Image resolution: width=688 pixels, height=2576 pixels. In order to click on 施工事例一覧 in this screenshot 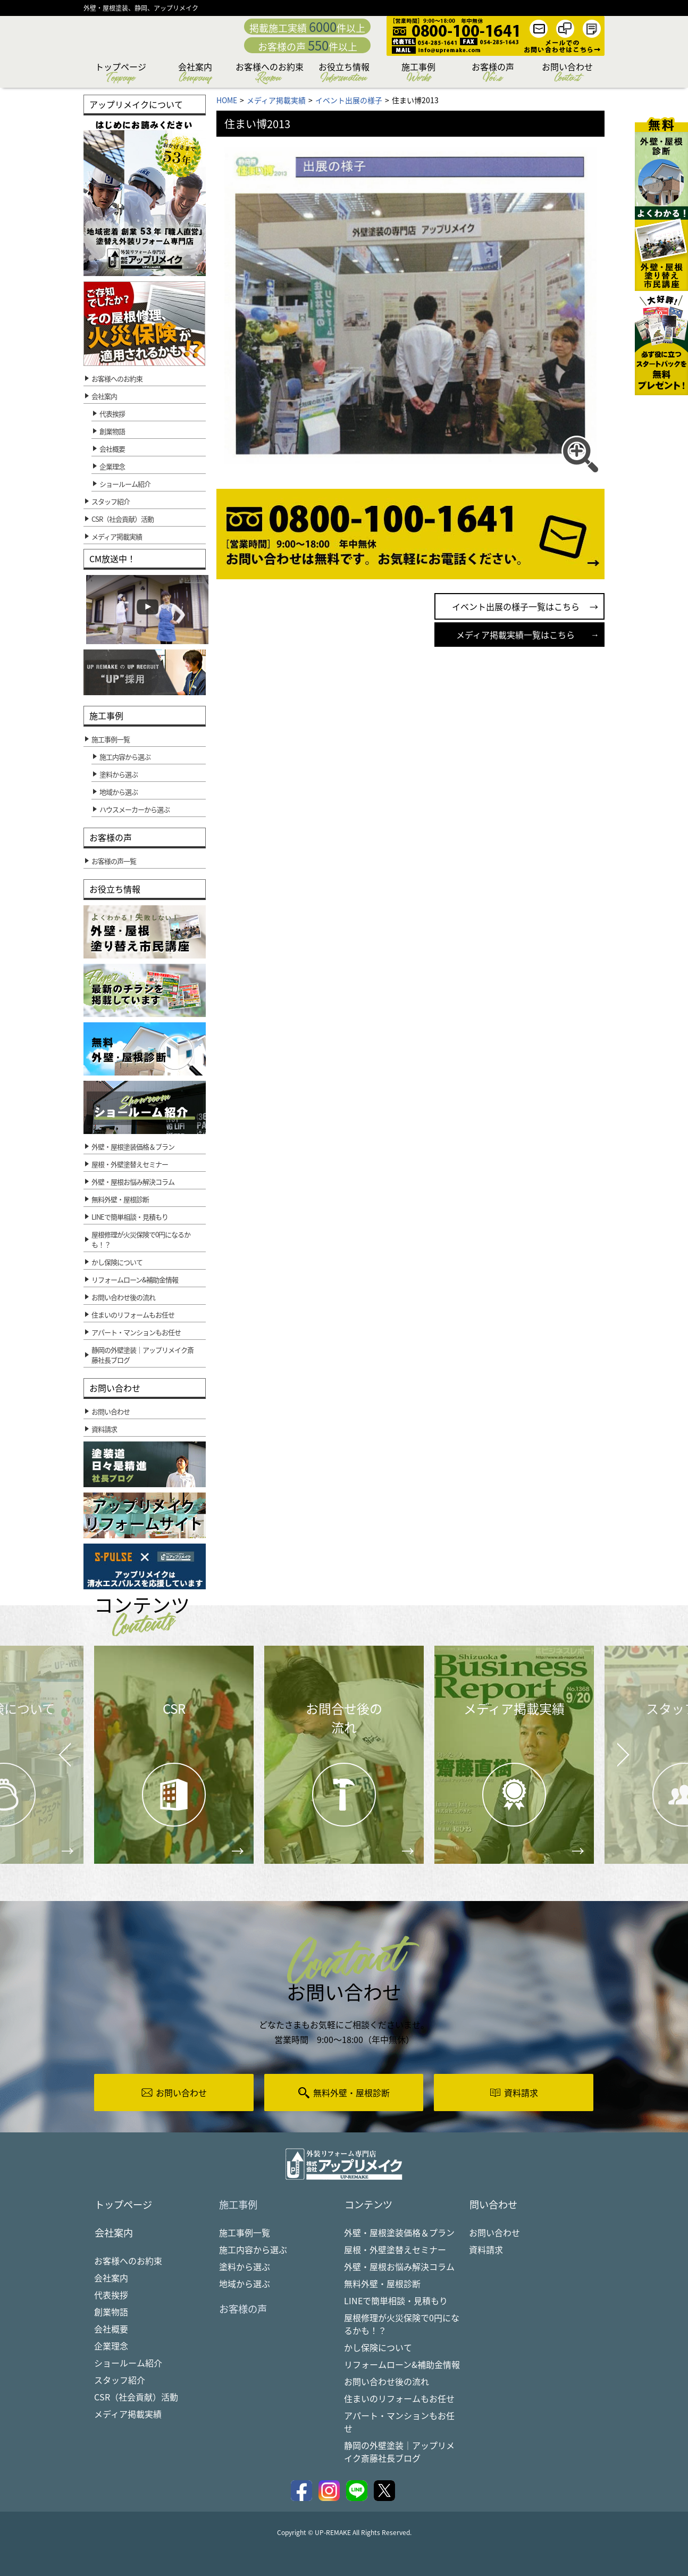, I will do `click(244, 2233)`.